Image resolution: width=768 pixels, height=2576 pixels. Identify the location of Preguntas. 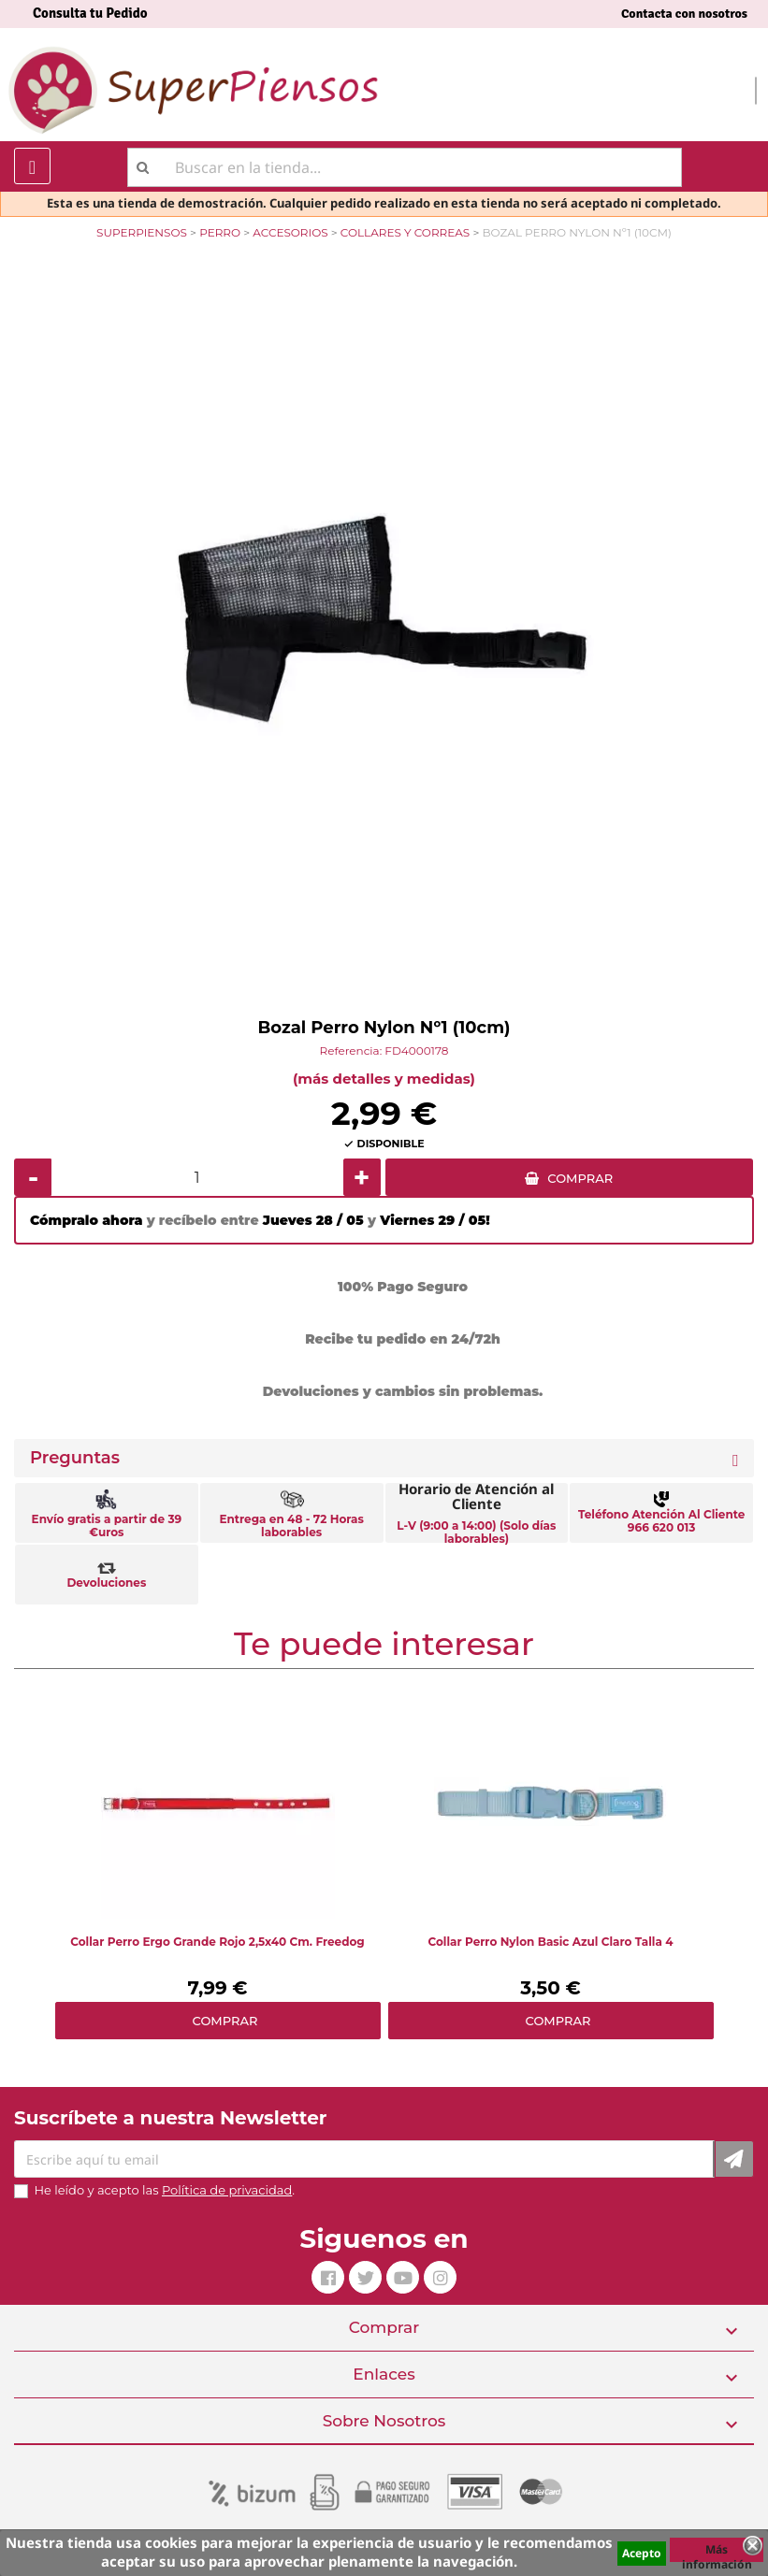
(75, 1458).